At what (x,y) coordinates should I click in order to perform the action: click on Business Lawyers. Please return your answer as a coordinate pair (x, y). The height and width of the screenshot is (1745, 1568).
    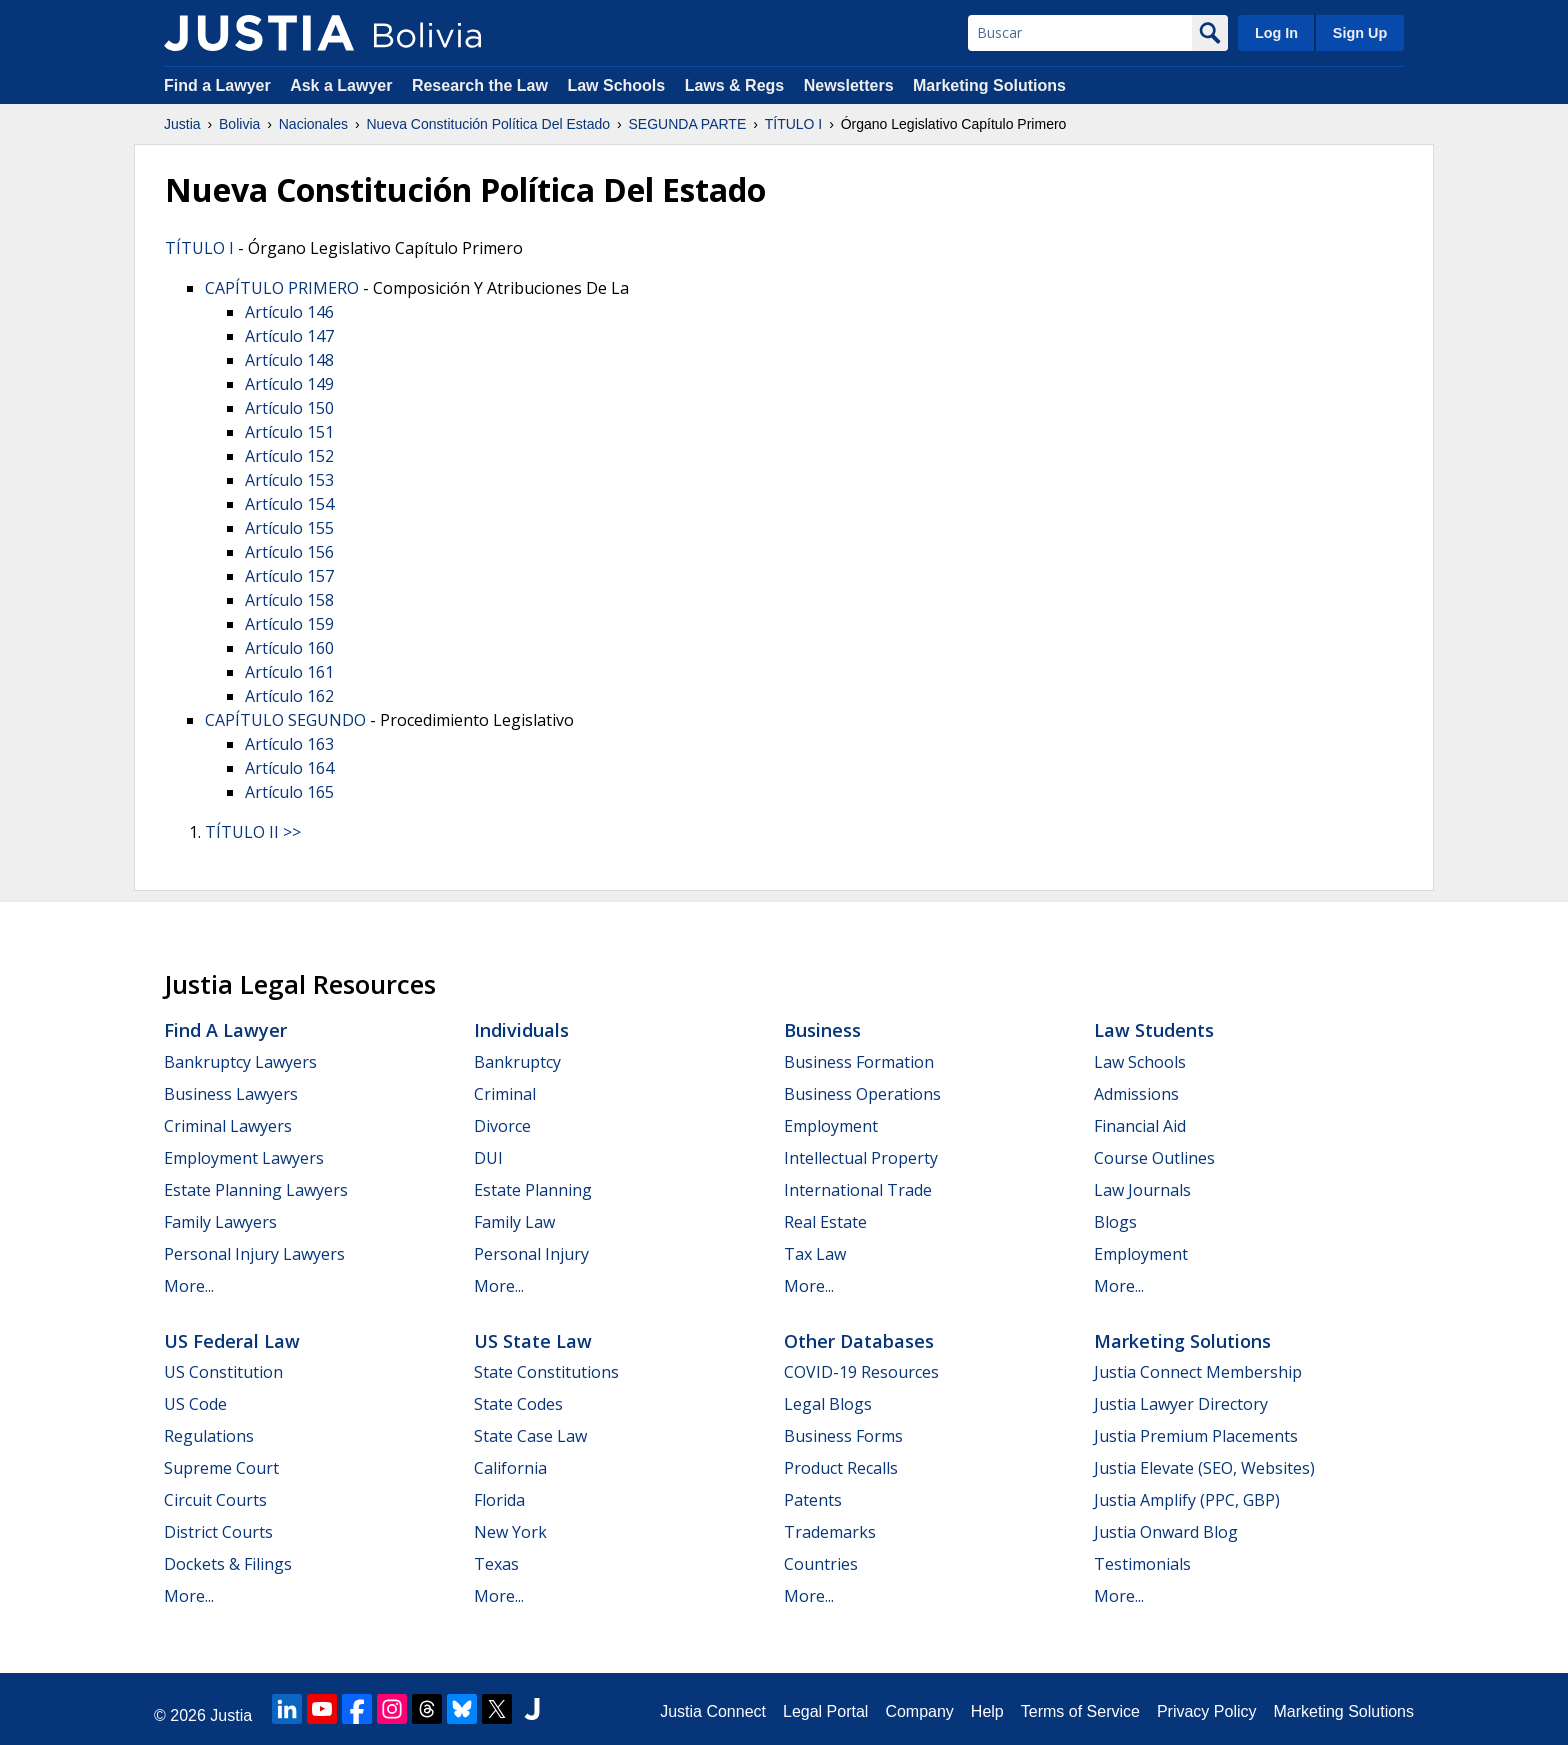
    Looking at the image, I should click on (231, 1094).